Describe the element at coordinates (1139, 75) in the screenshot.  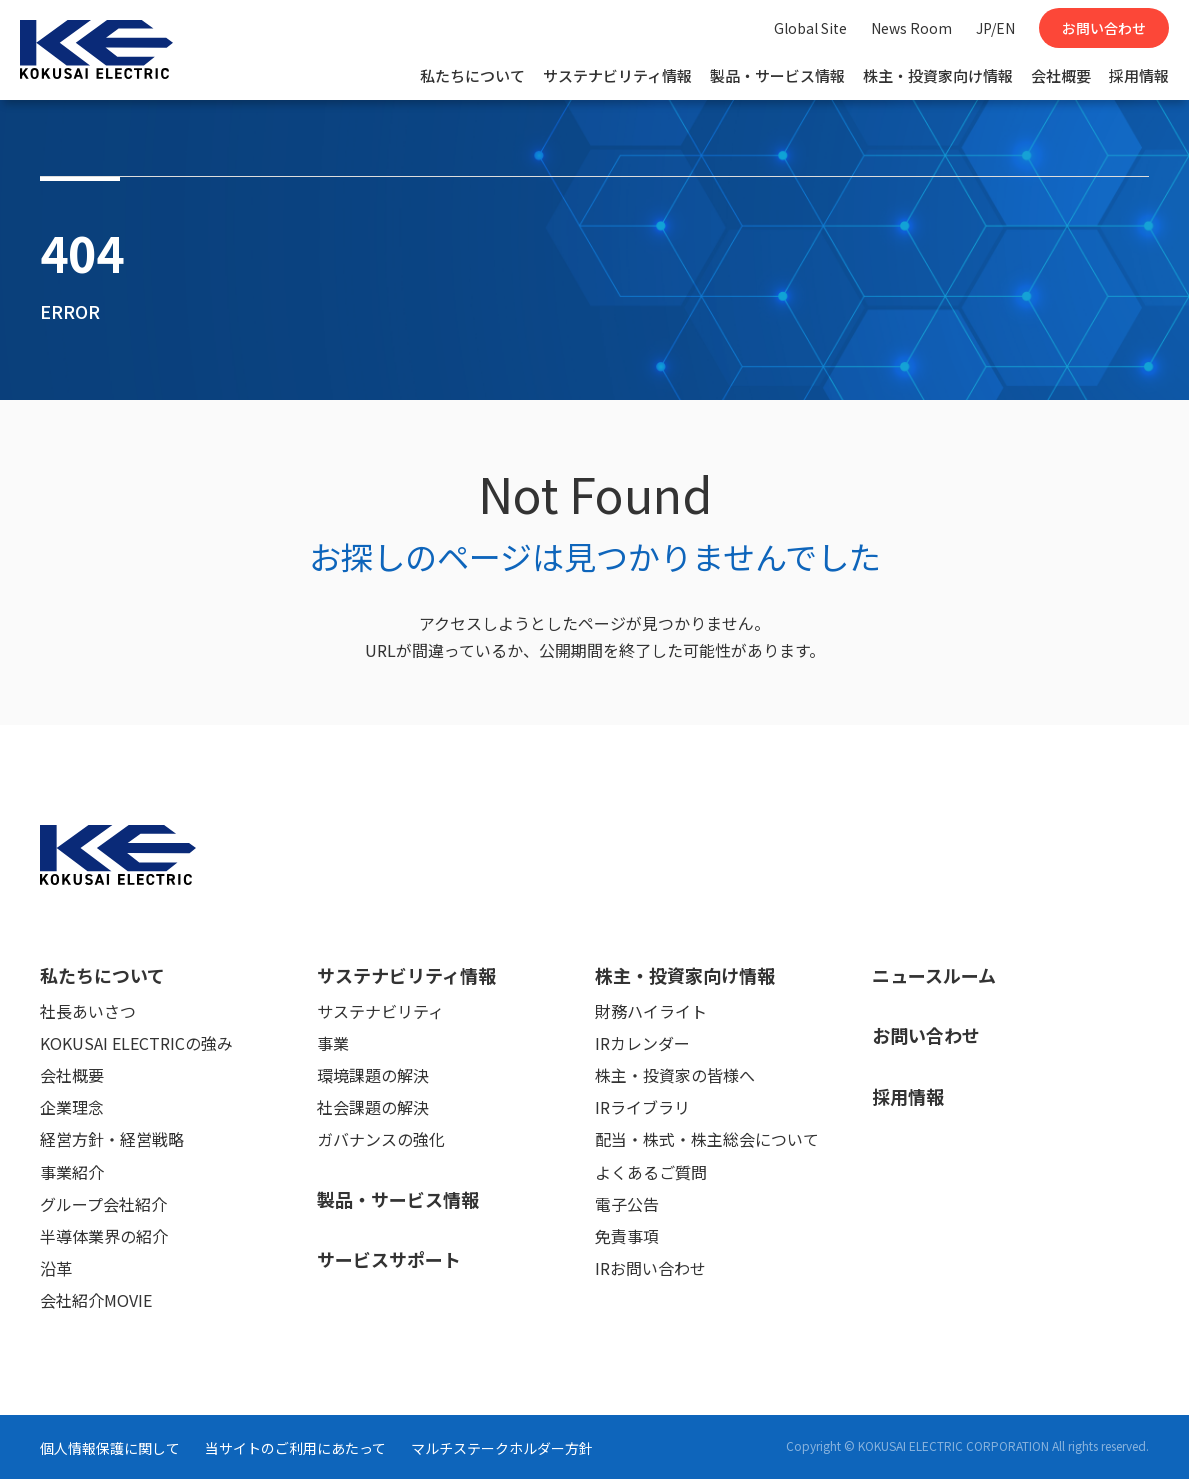
I see `採用情報` at that location.